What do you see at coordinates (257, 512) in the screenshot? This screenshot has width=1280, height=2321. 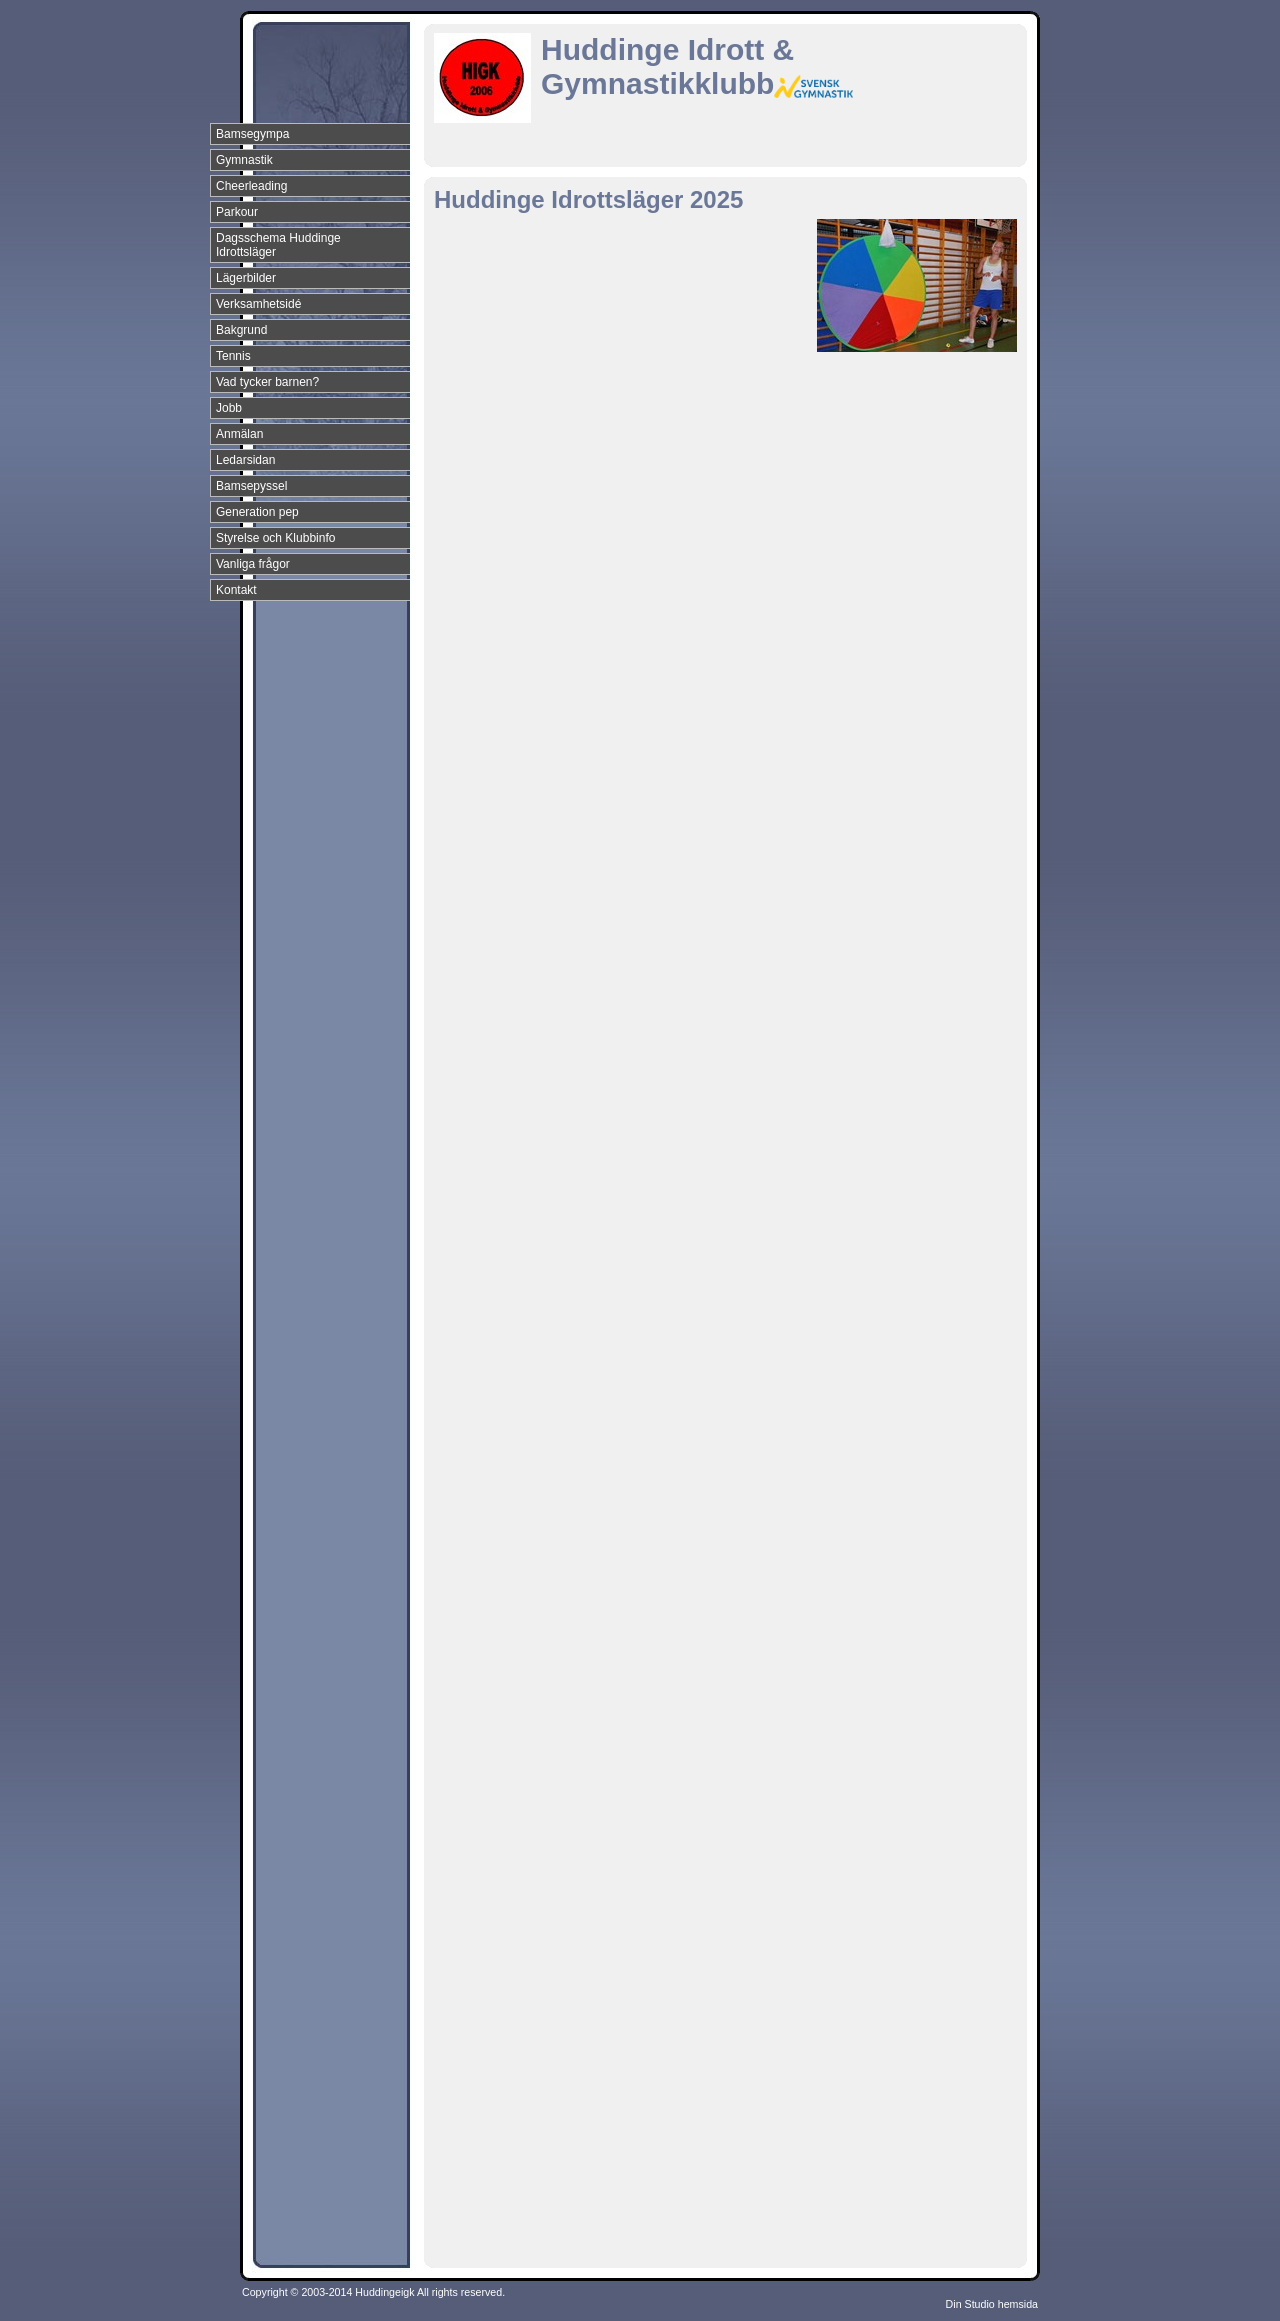 I see `Generation pep` at bounding box center [257, 512].